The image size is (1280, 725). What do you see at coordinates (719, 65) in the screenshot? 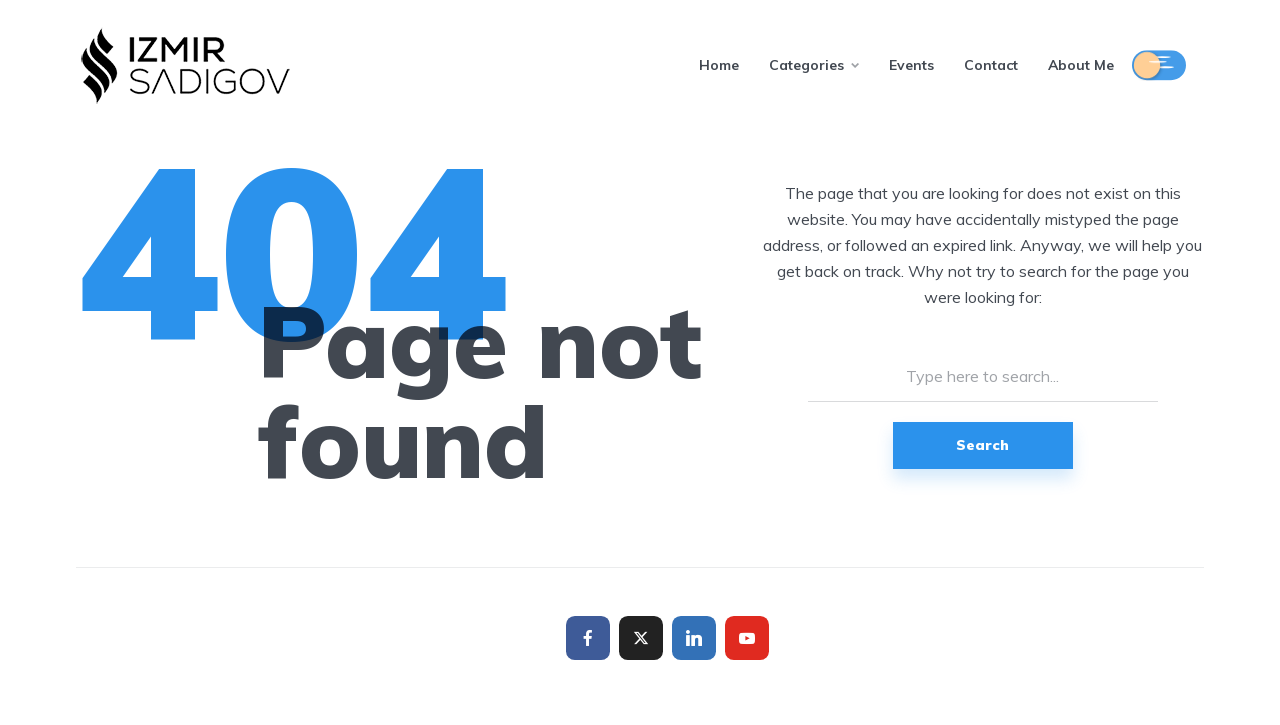
I see `Home` at bounding box center [719, 65].